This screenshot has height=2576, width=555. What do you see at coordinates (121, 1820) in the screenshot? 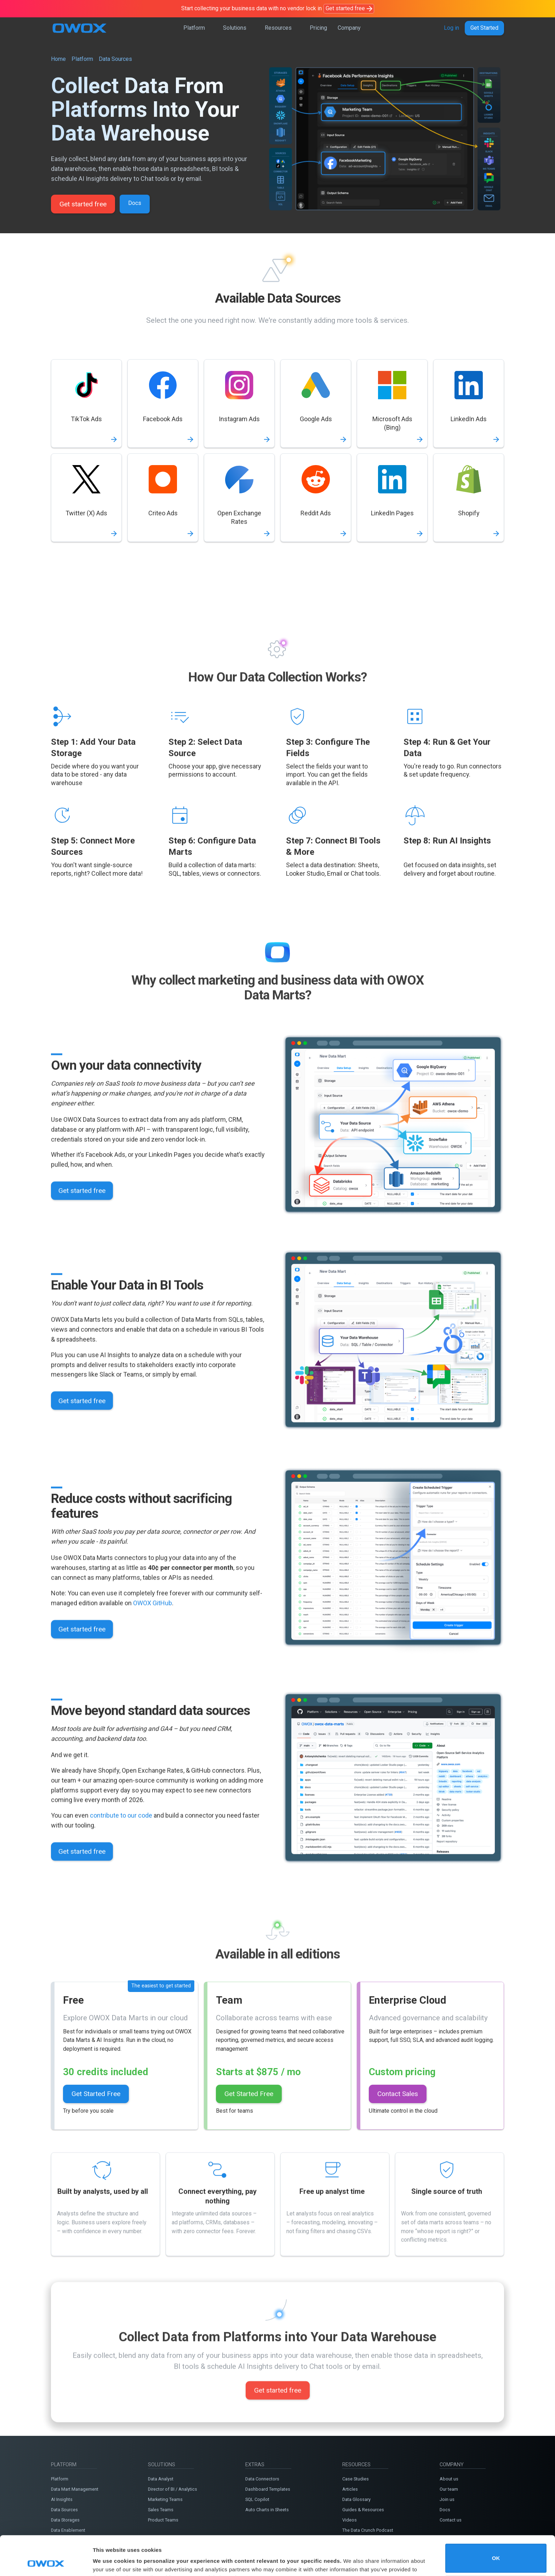
I see `contribute to our code` at bounding box center [121, 1820].